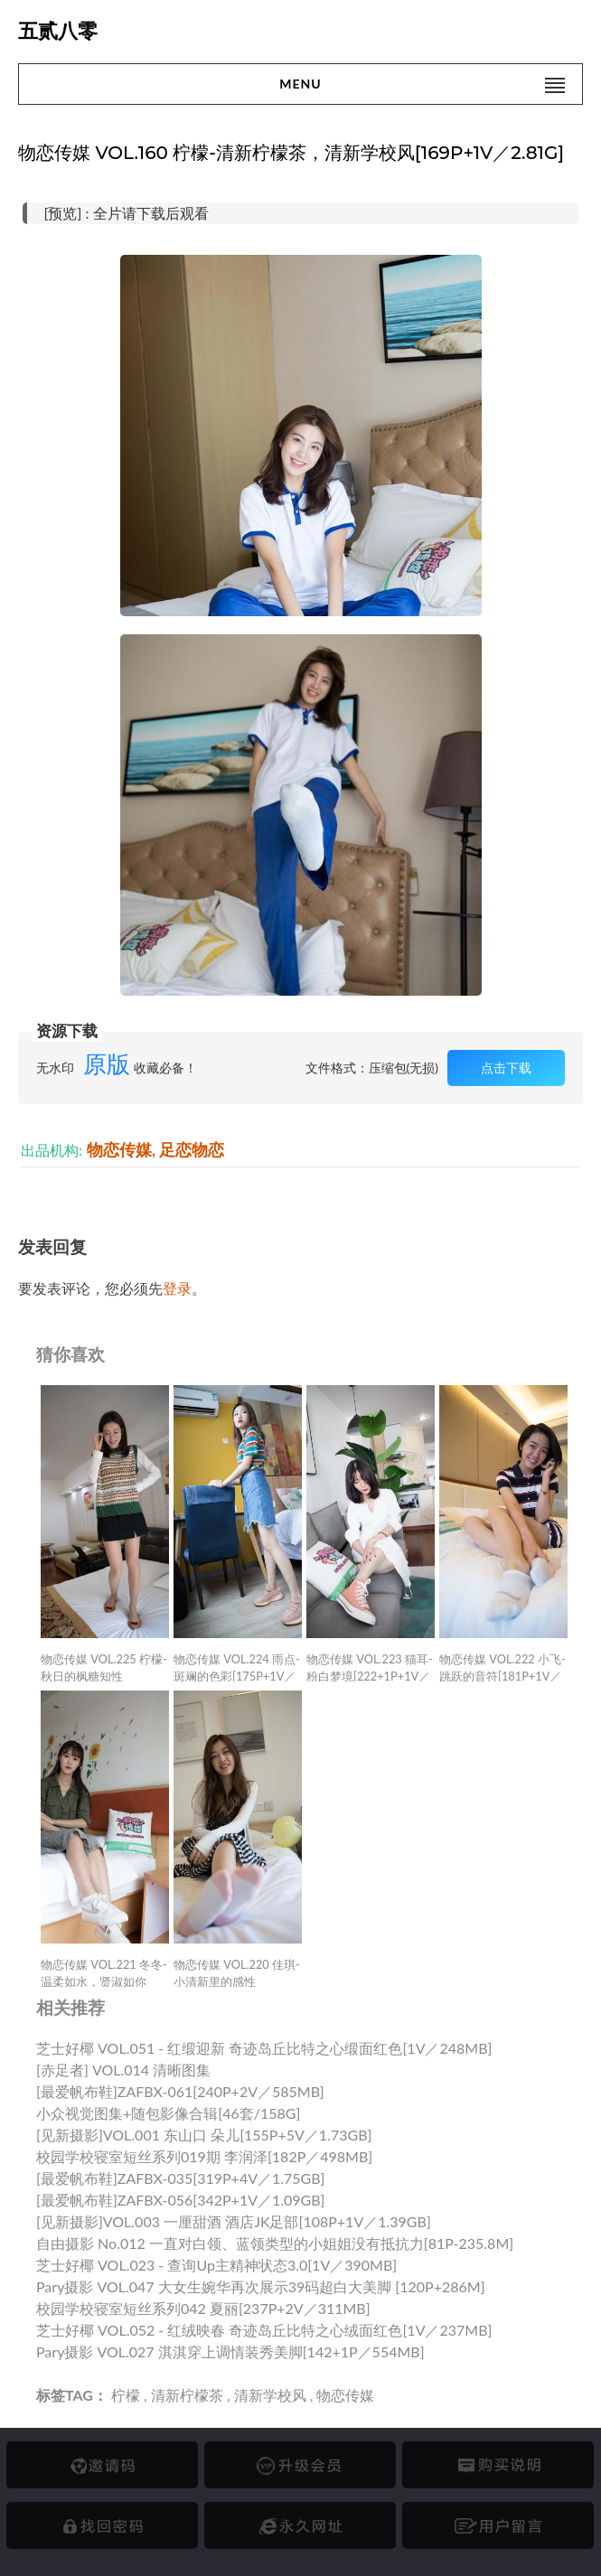  Describe the element at coordinates (168, 2113) in the screenshot. I see `小众视觉图集+随包影像合辑[46套/158G]` at that location.